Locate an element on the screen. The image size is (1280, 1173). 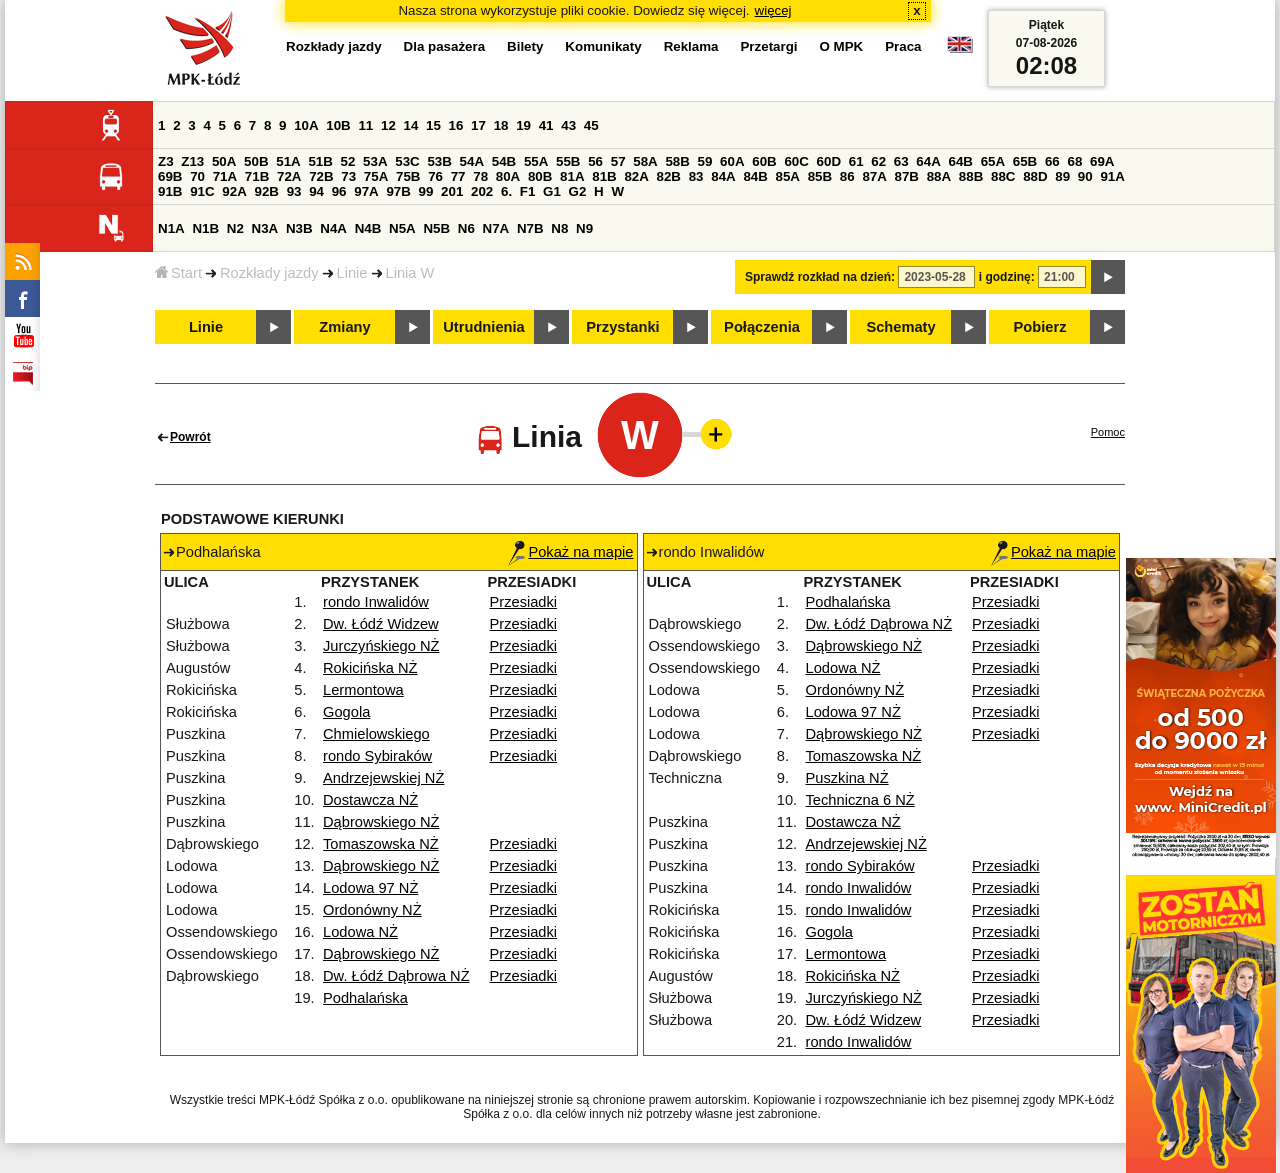
54A is located at coordinates (472, 161).